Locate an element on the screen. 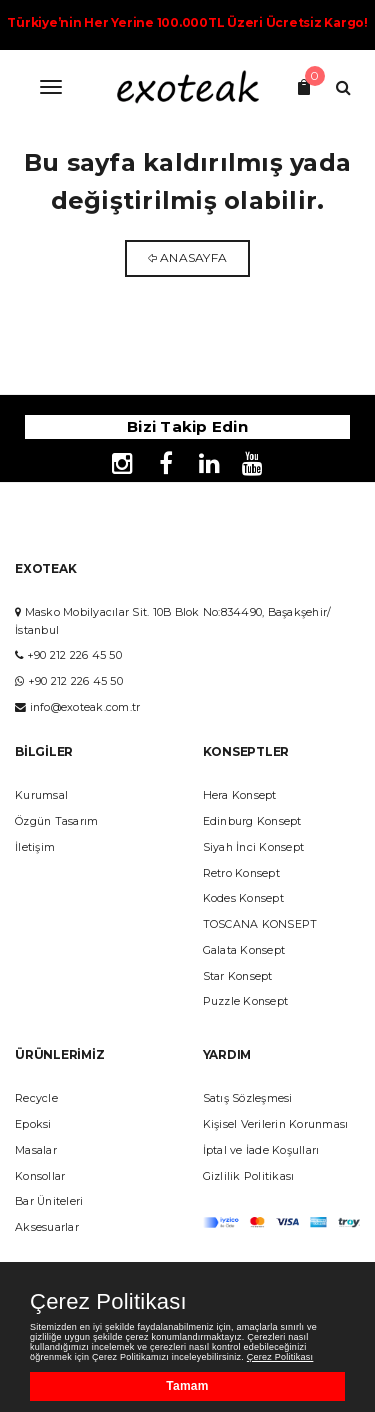 This screenshot has height=1412, width=375. Gizlilik Politikası is located at coordinates (249, 1176).